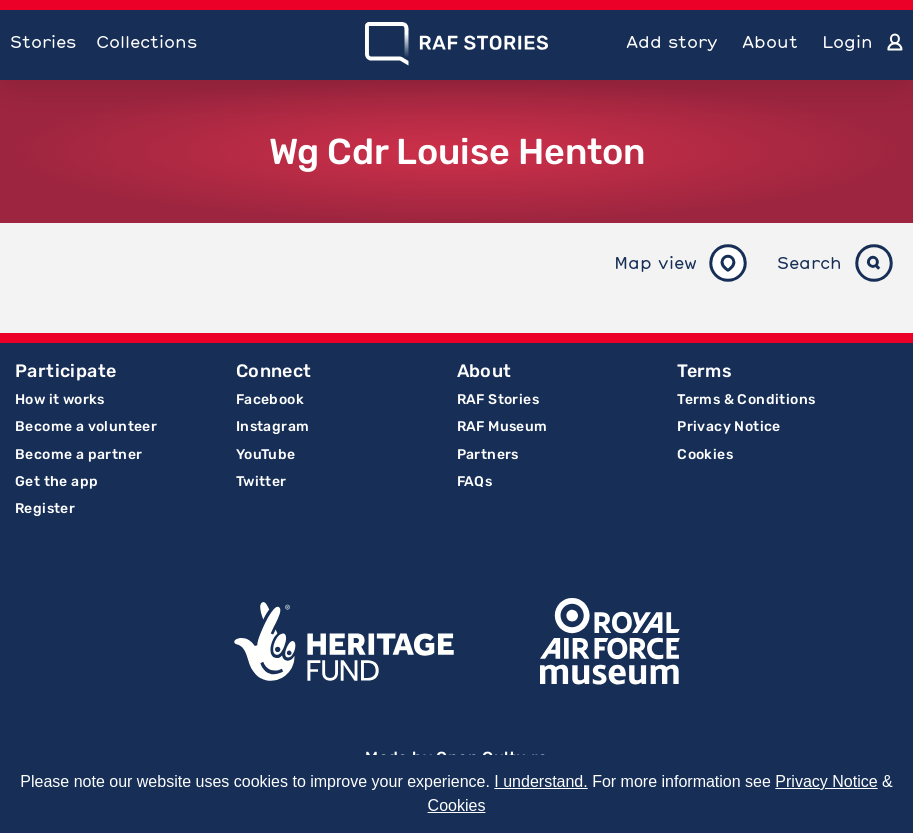  What do you see at coordinates (56, 481) in the screenshot?
I see `Get the app` at bounding box center [56, 481].